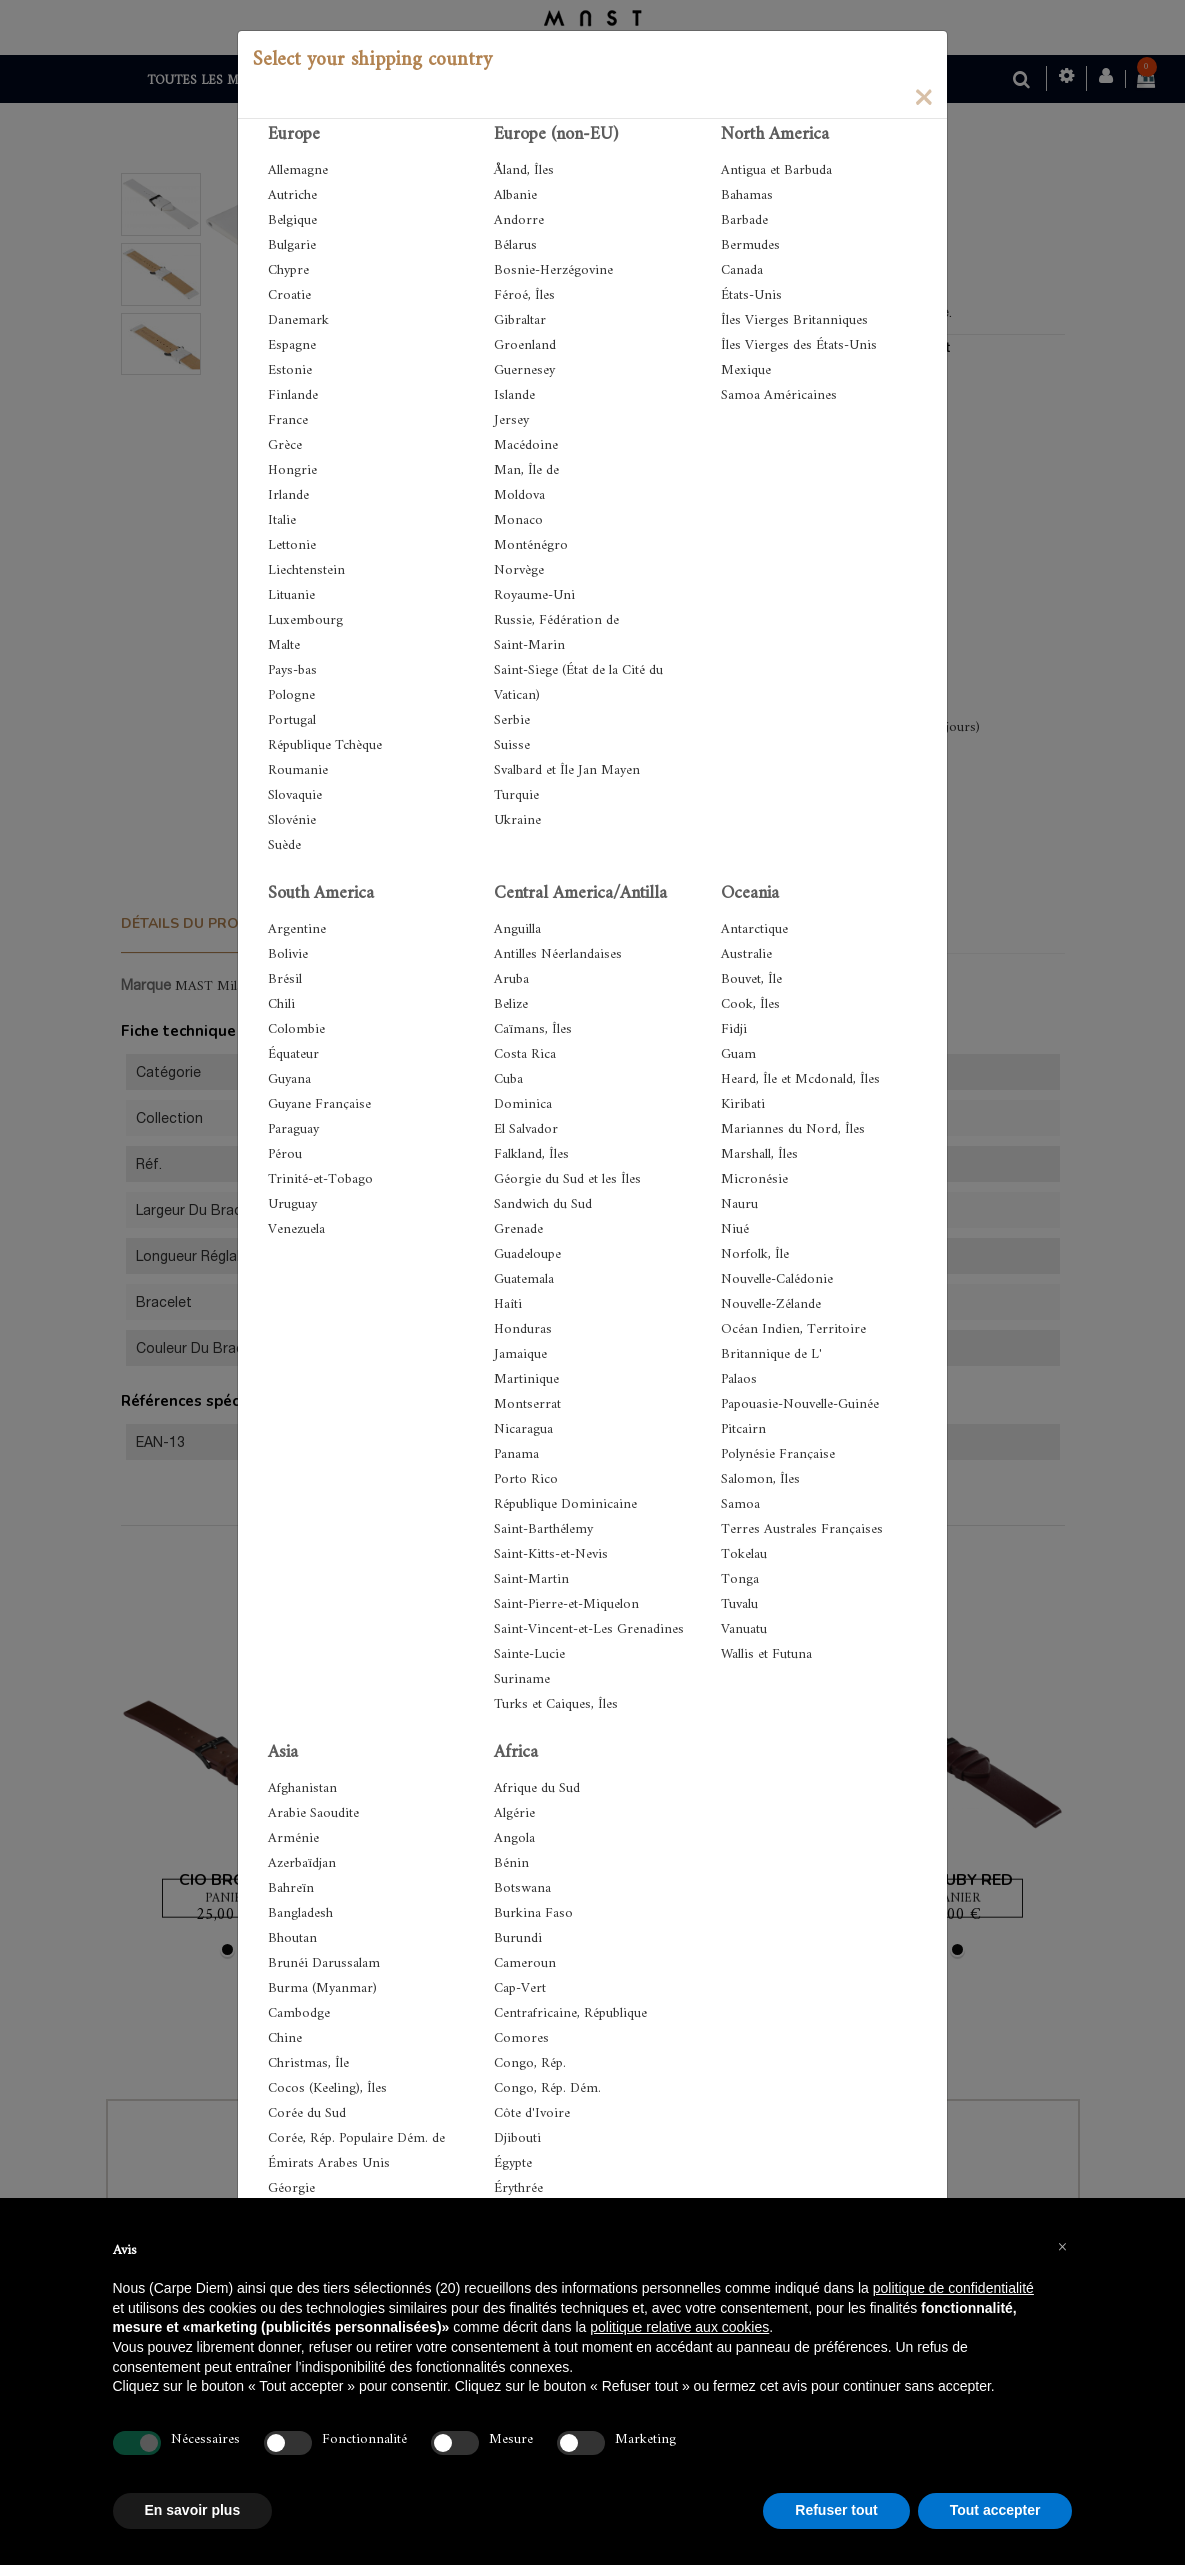 Image resolution: width=1185 pixels, height=2565 pixels. I want to click on Saint-Pierre-et-Miquelon, so click(566, 1604).